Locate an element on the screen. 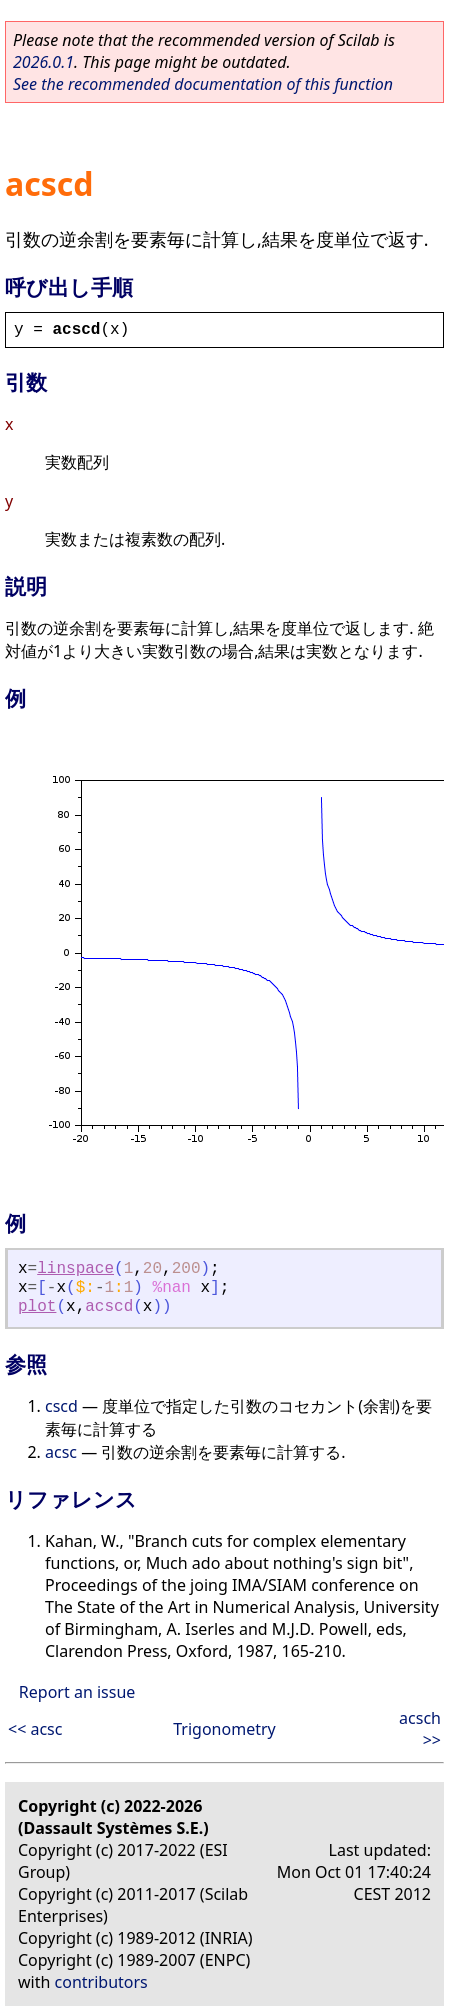  See the recommended documentation of this function is located at coordinates (203, 84).